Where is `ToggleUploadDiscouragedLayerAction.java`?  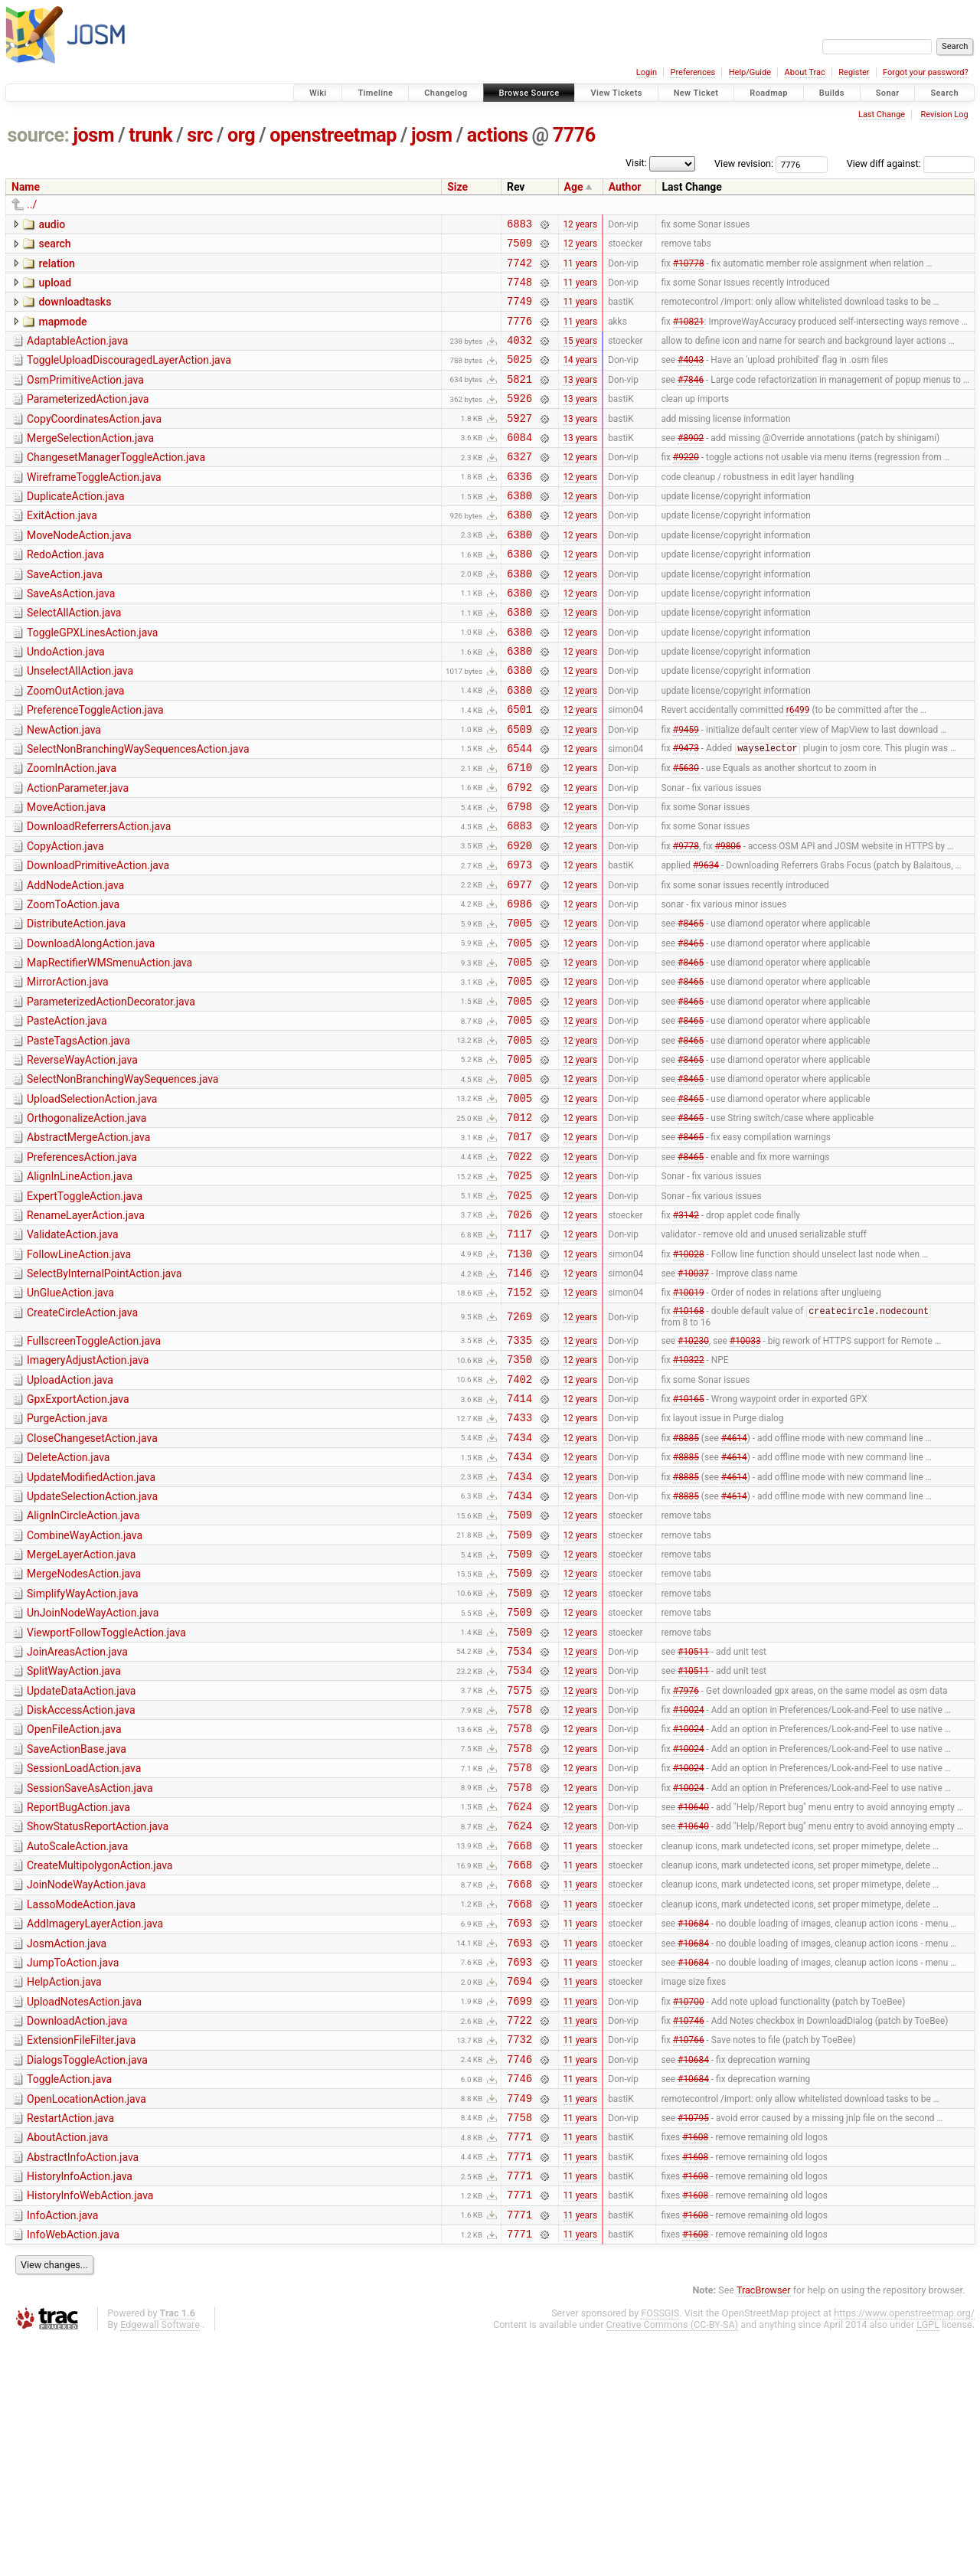 ToggleUploadDiscouragedLayerAction.java is located at coordinates (129, 376).